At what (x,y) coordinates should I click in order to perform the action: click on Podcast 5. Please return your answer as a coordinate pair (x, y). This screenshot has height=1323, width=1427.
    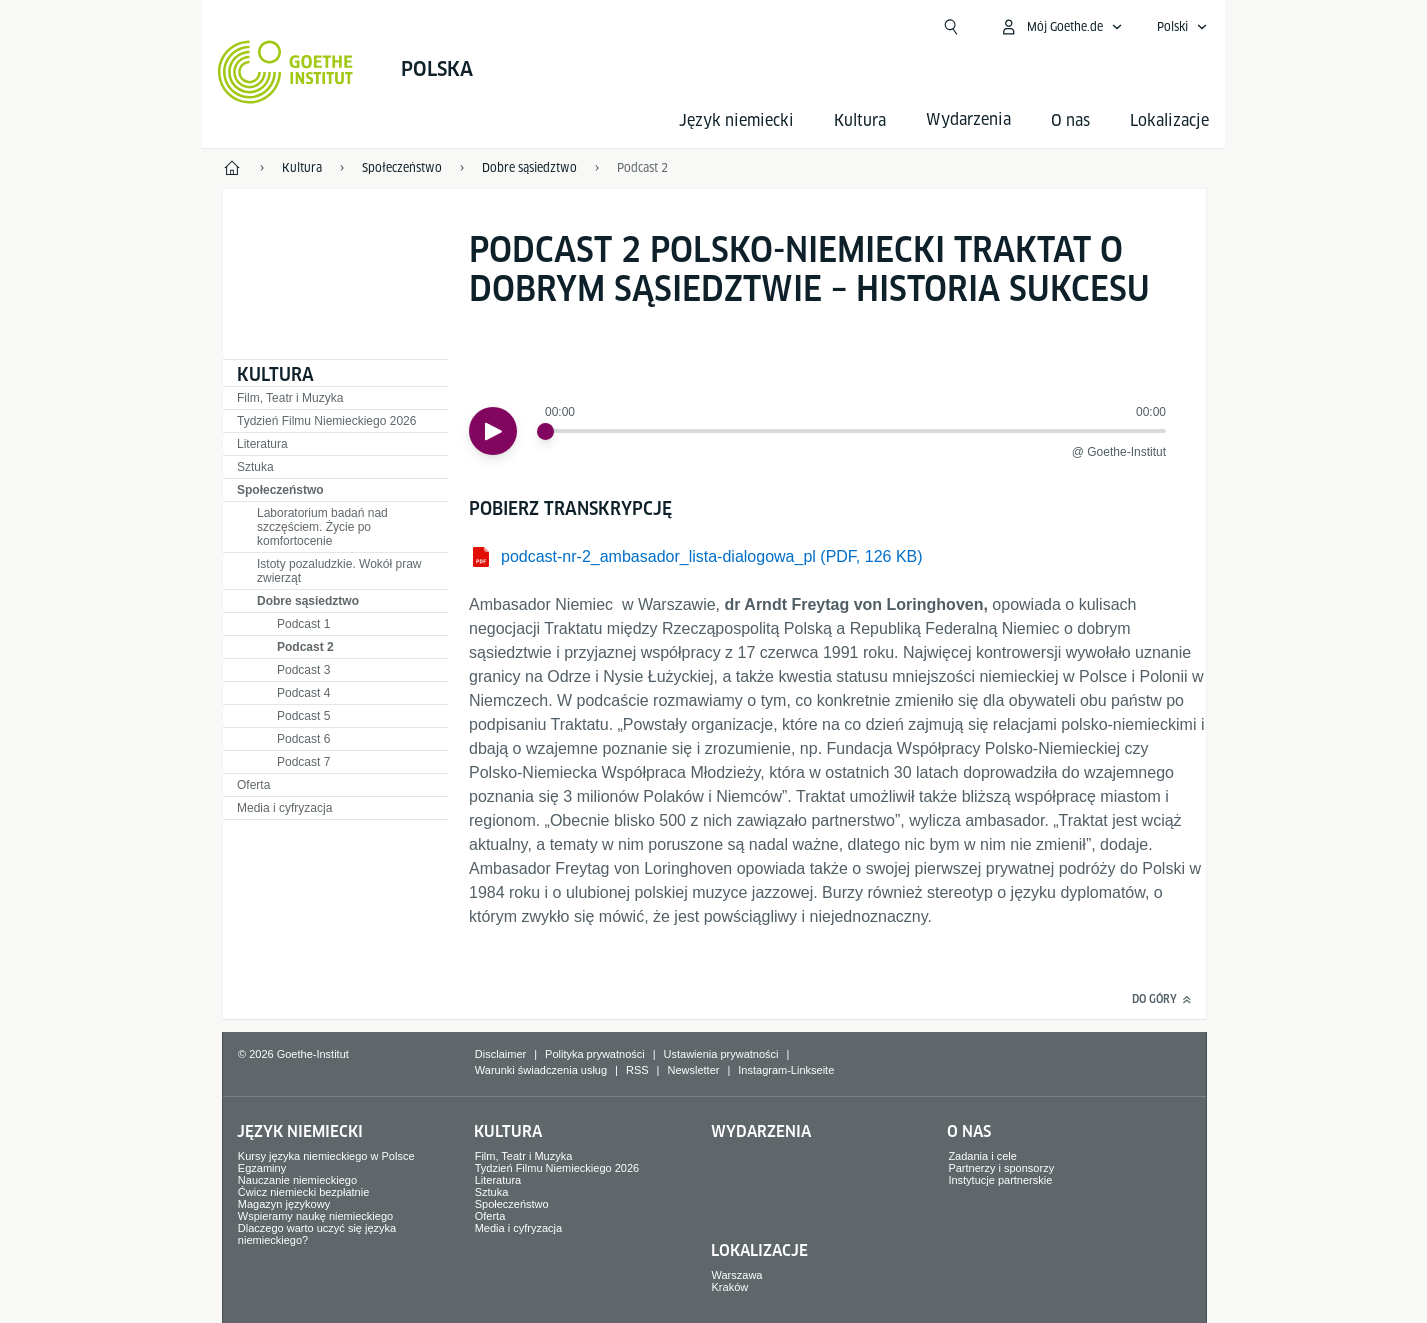
    Looking at the image, I should click on (303, 716).